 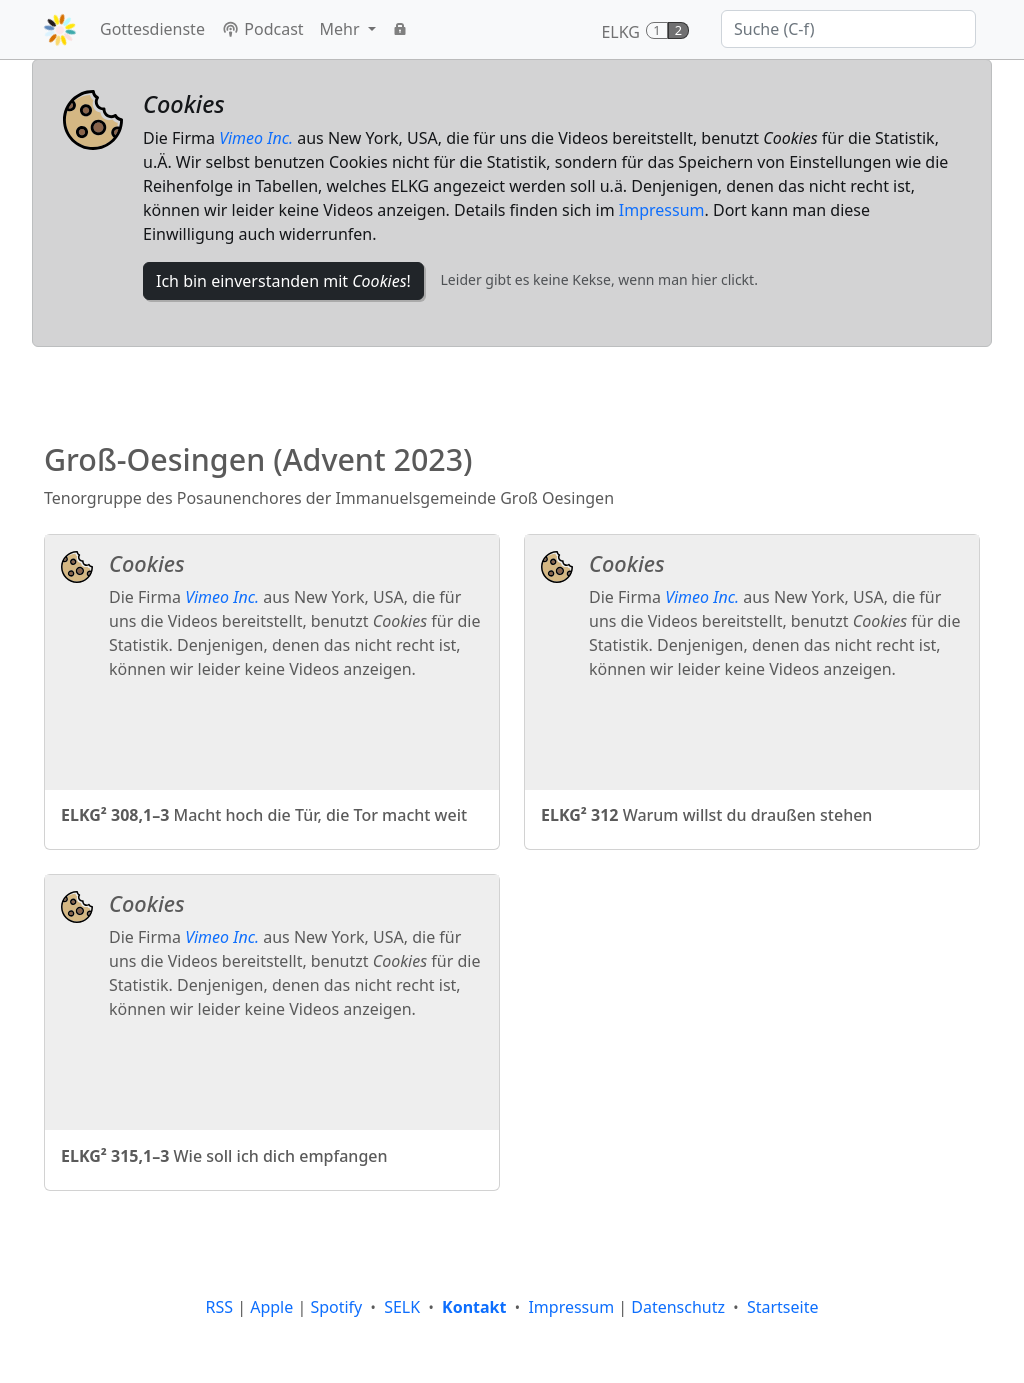 I want to click on SELK, so click(x=402, y=1307).